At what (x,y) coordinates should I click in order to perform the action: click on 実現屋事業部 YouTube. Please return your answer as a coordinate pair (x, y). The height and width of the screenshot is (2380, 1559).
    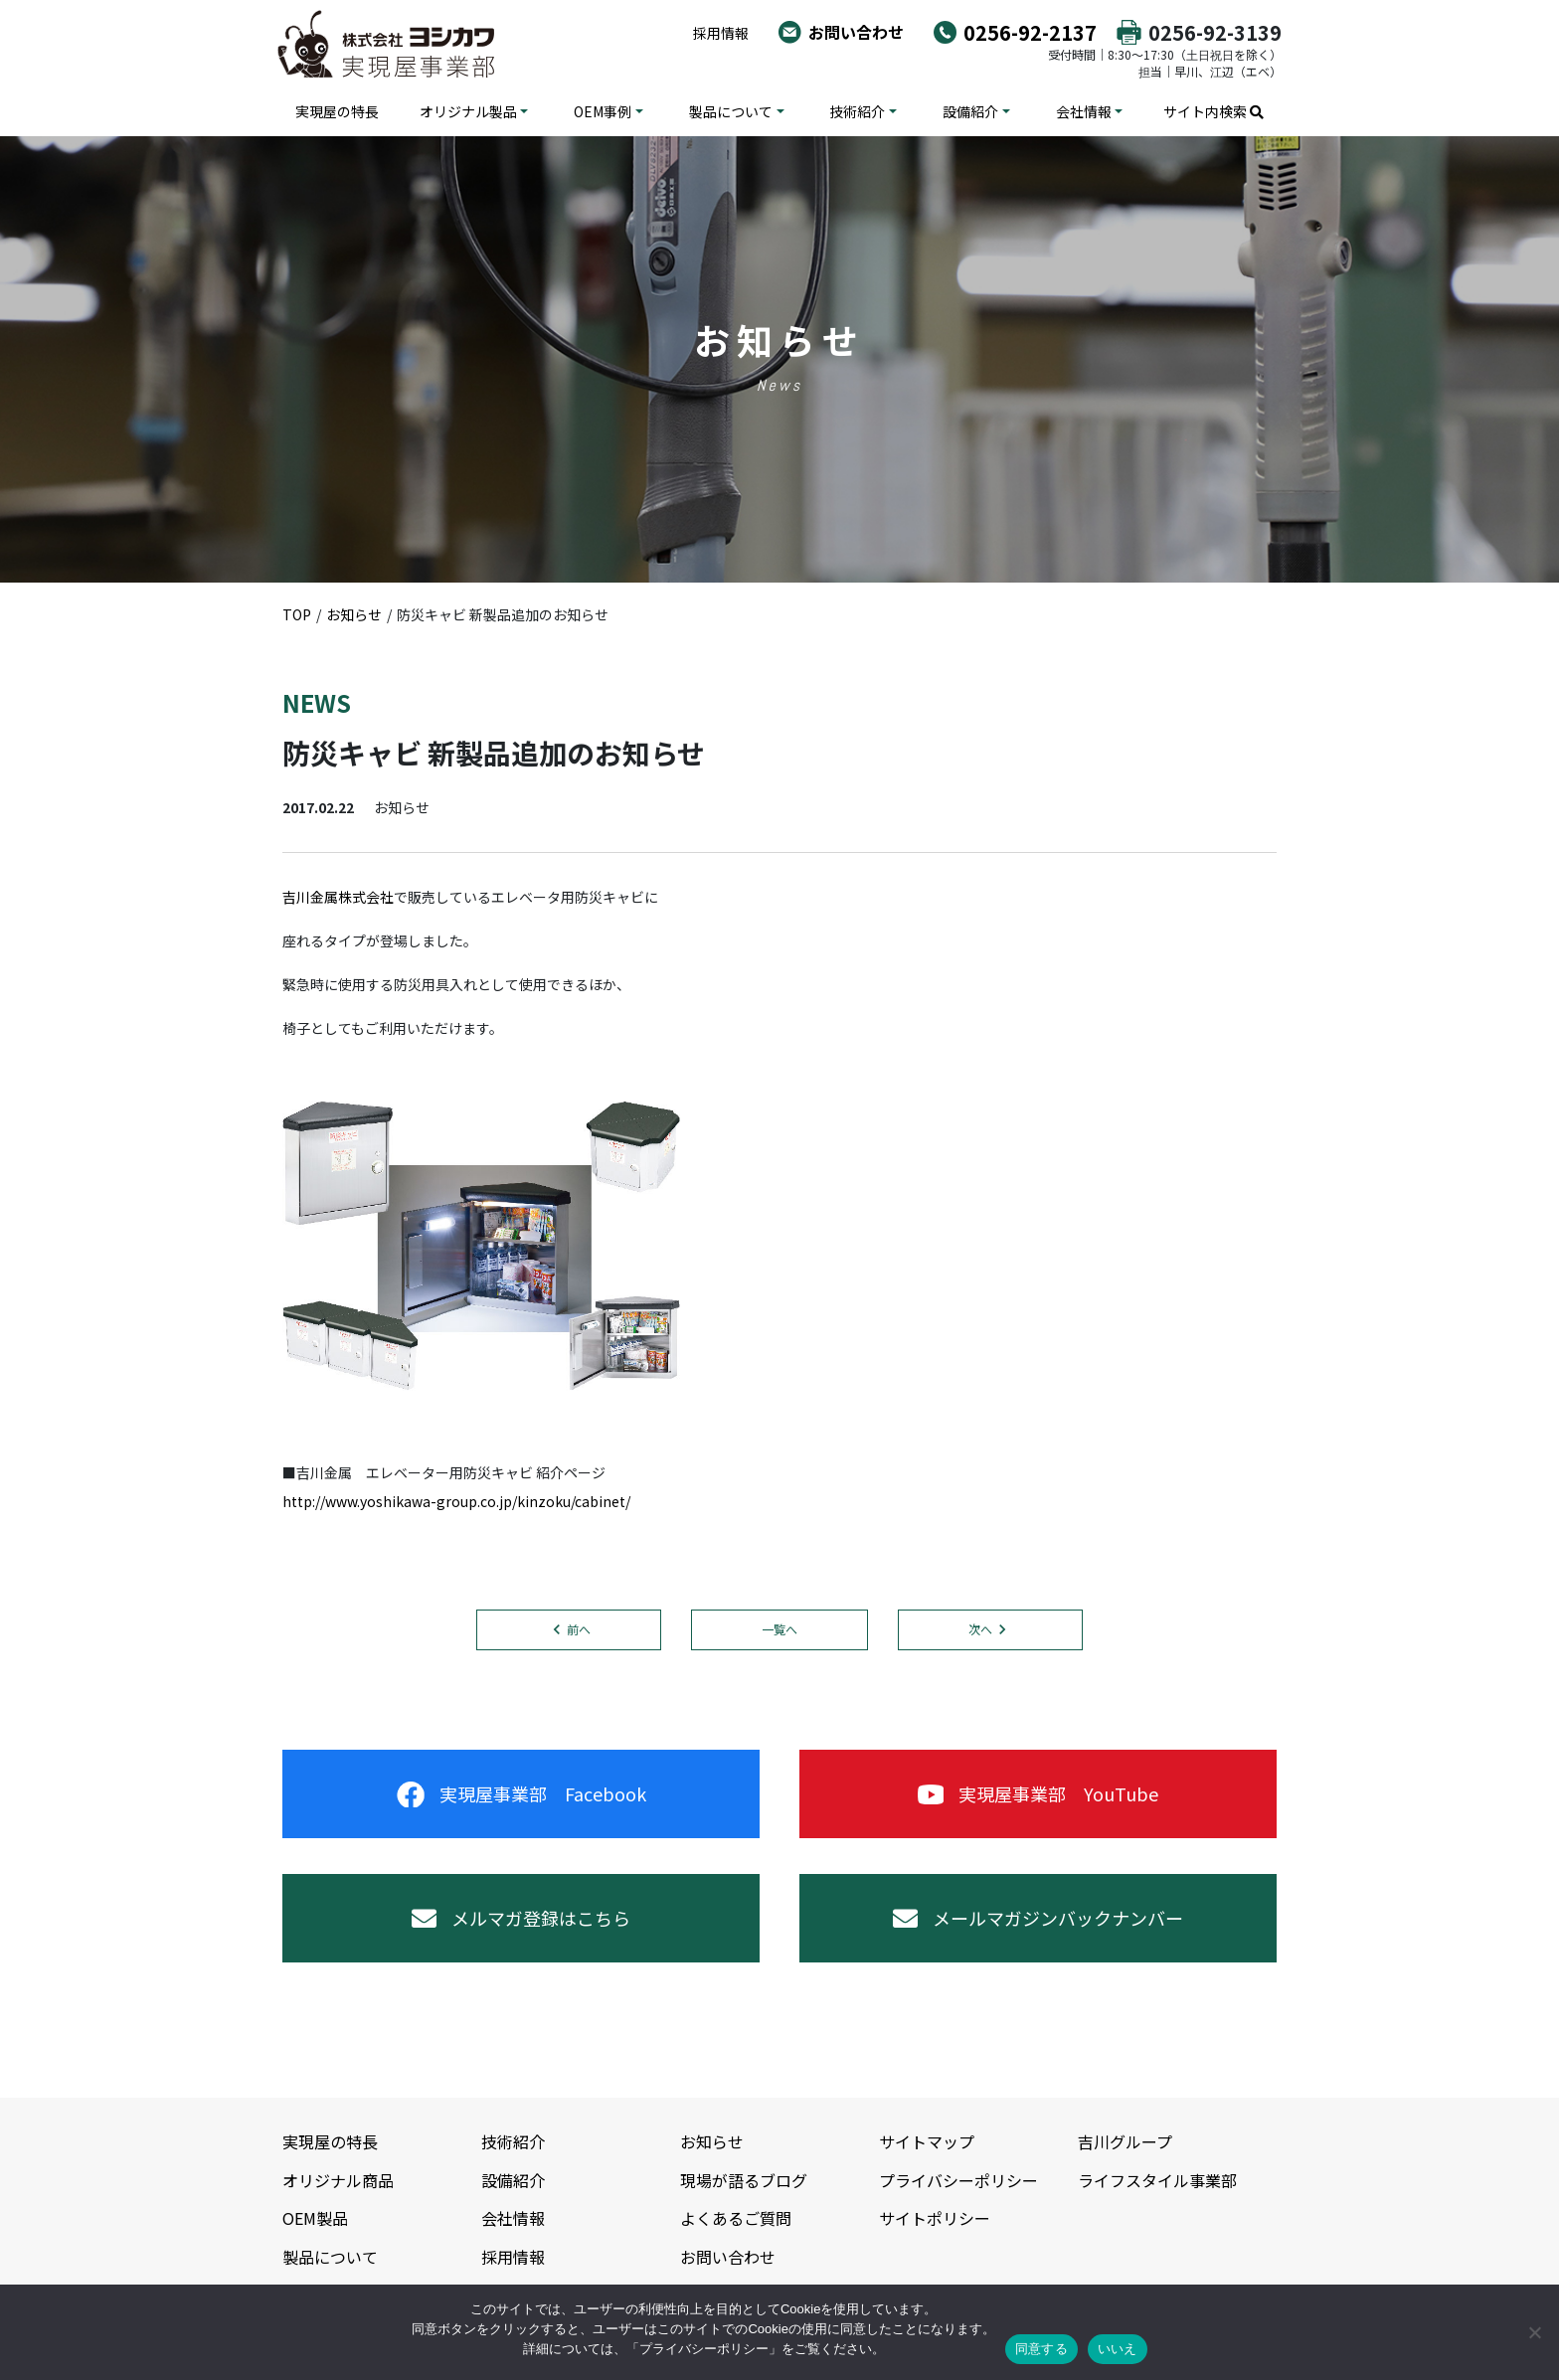
    Looking at the image, I should click on (1038, 1793).